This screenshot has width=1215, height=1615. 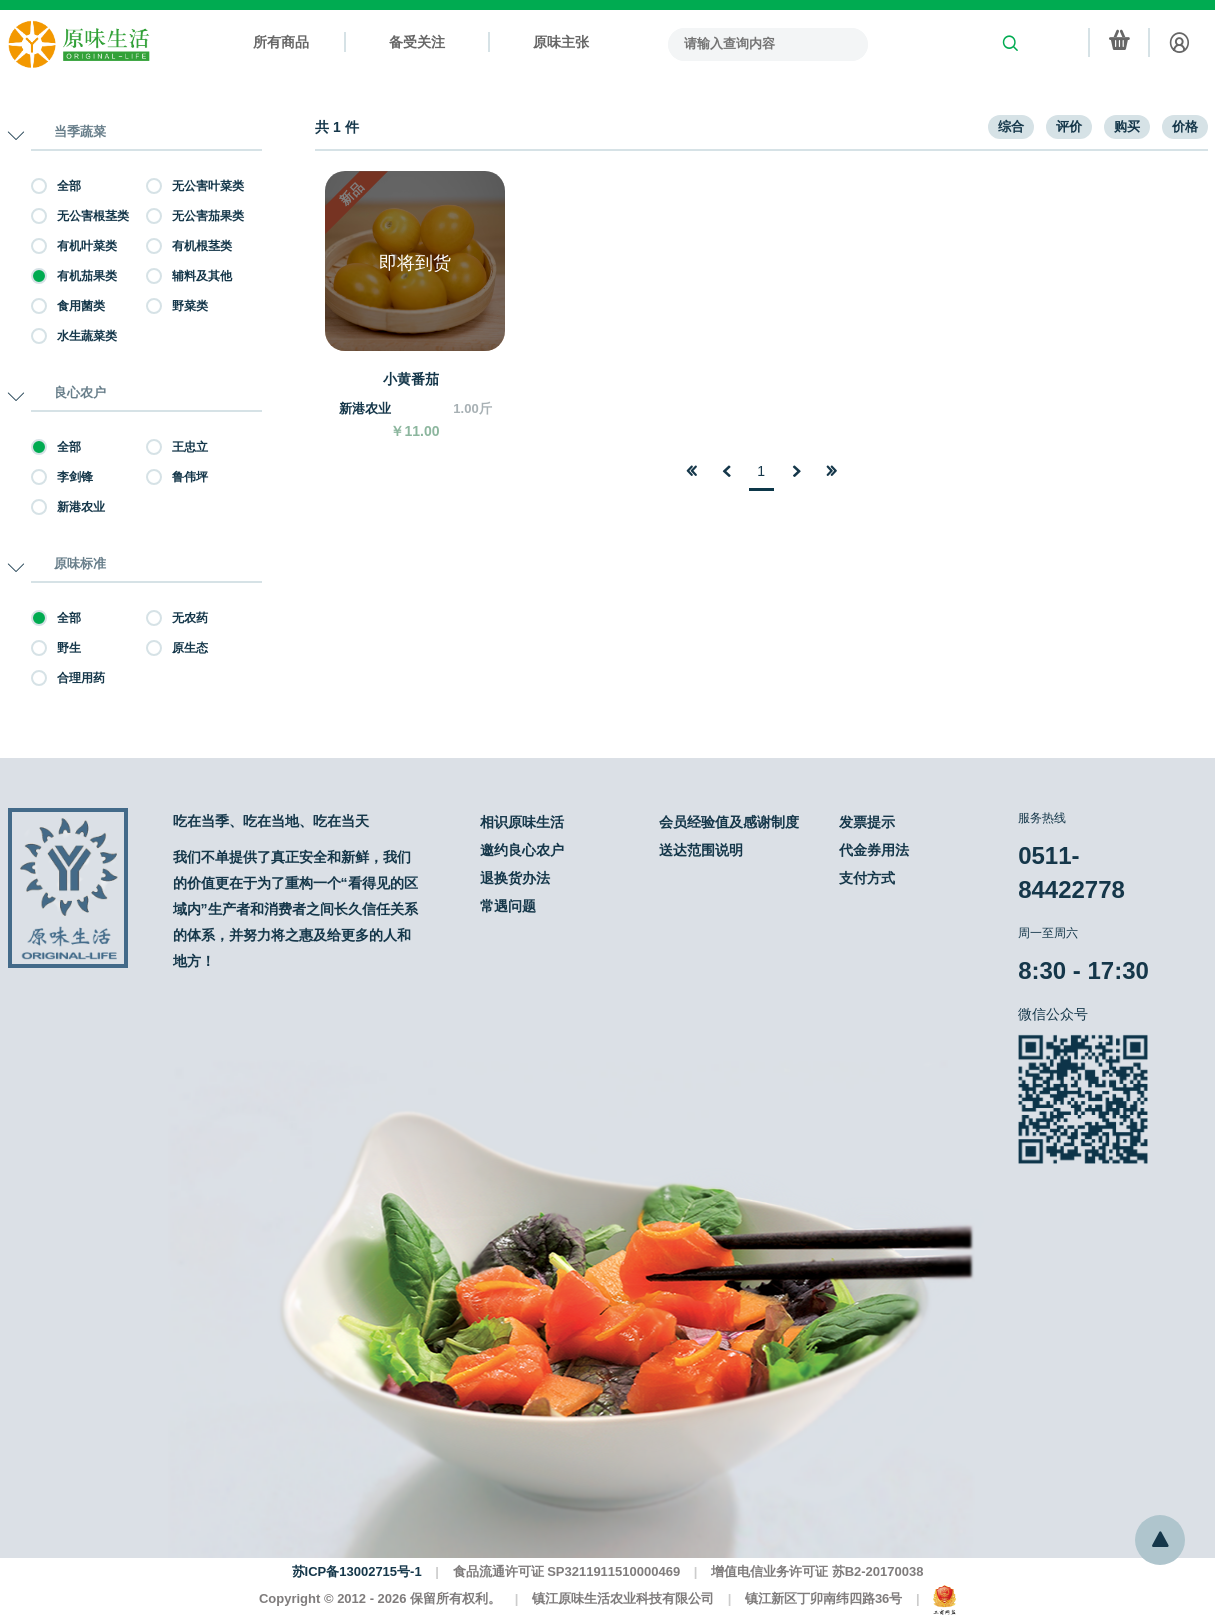 What do you see at coordinates (80, 216) in the screenshot?
I see `无公害根茎类` at bounding box center [80, 216].